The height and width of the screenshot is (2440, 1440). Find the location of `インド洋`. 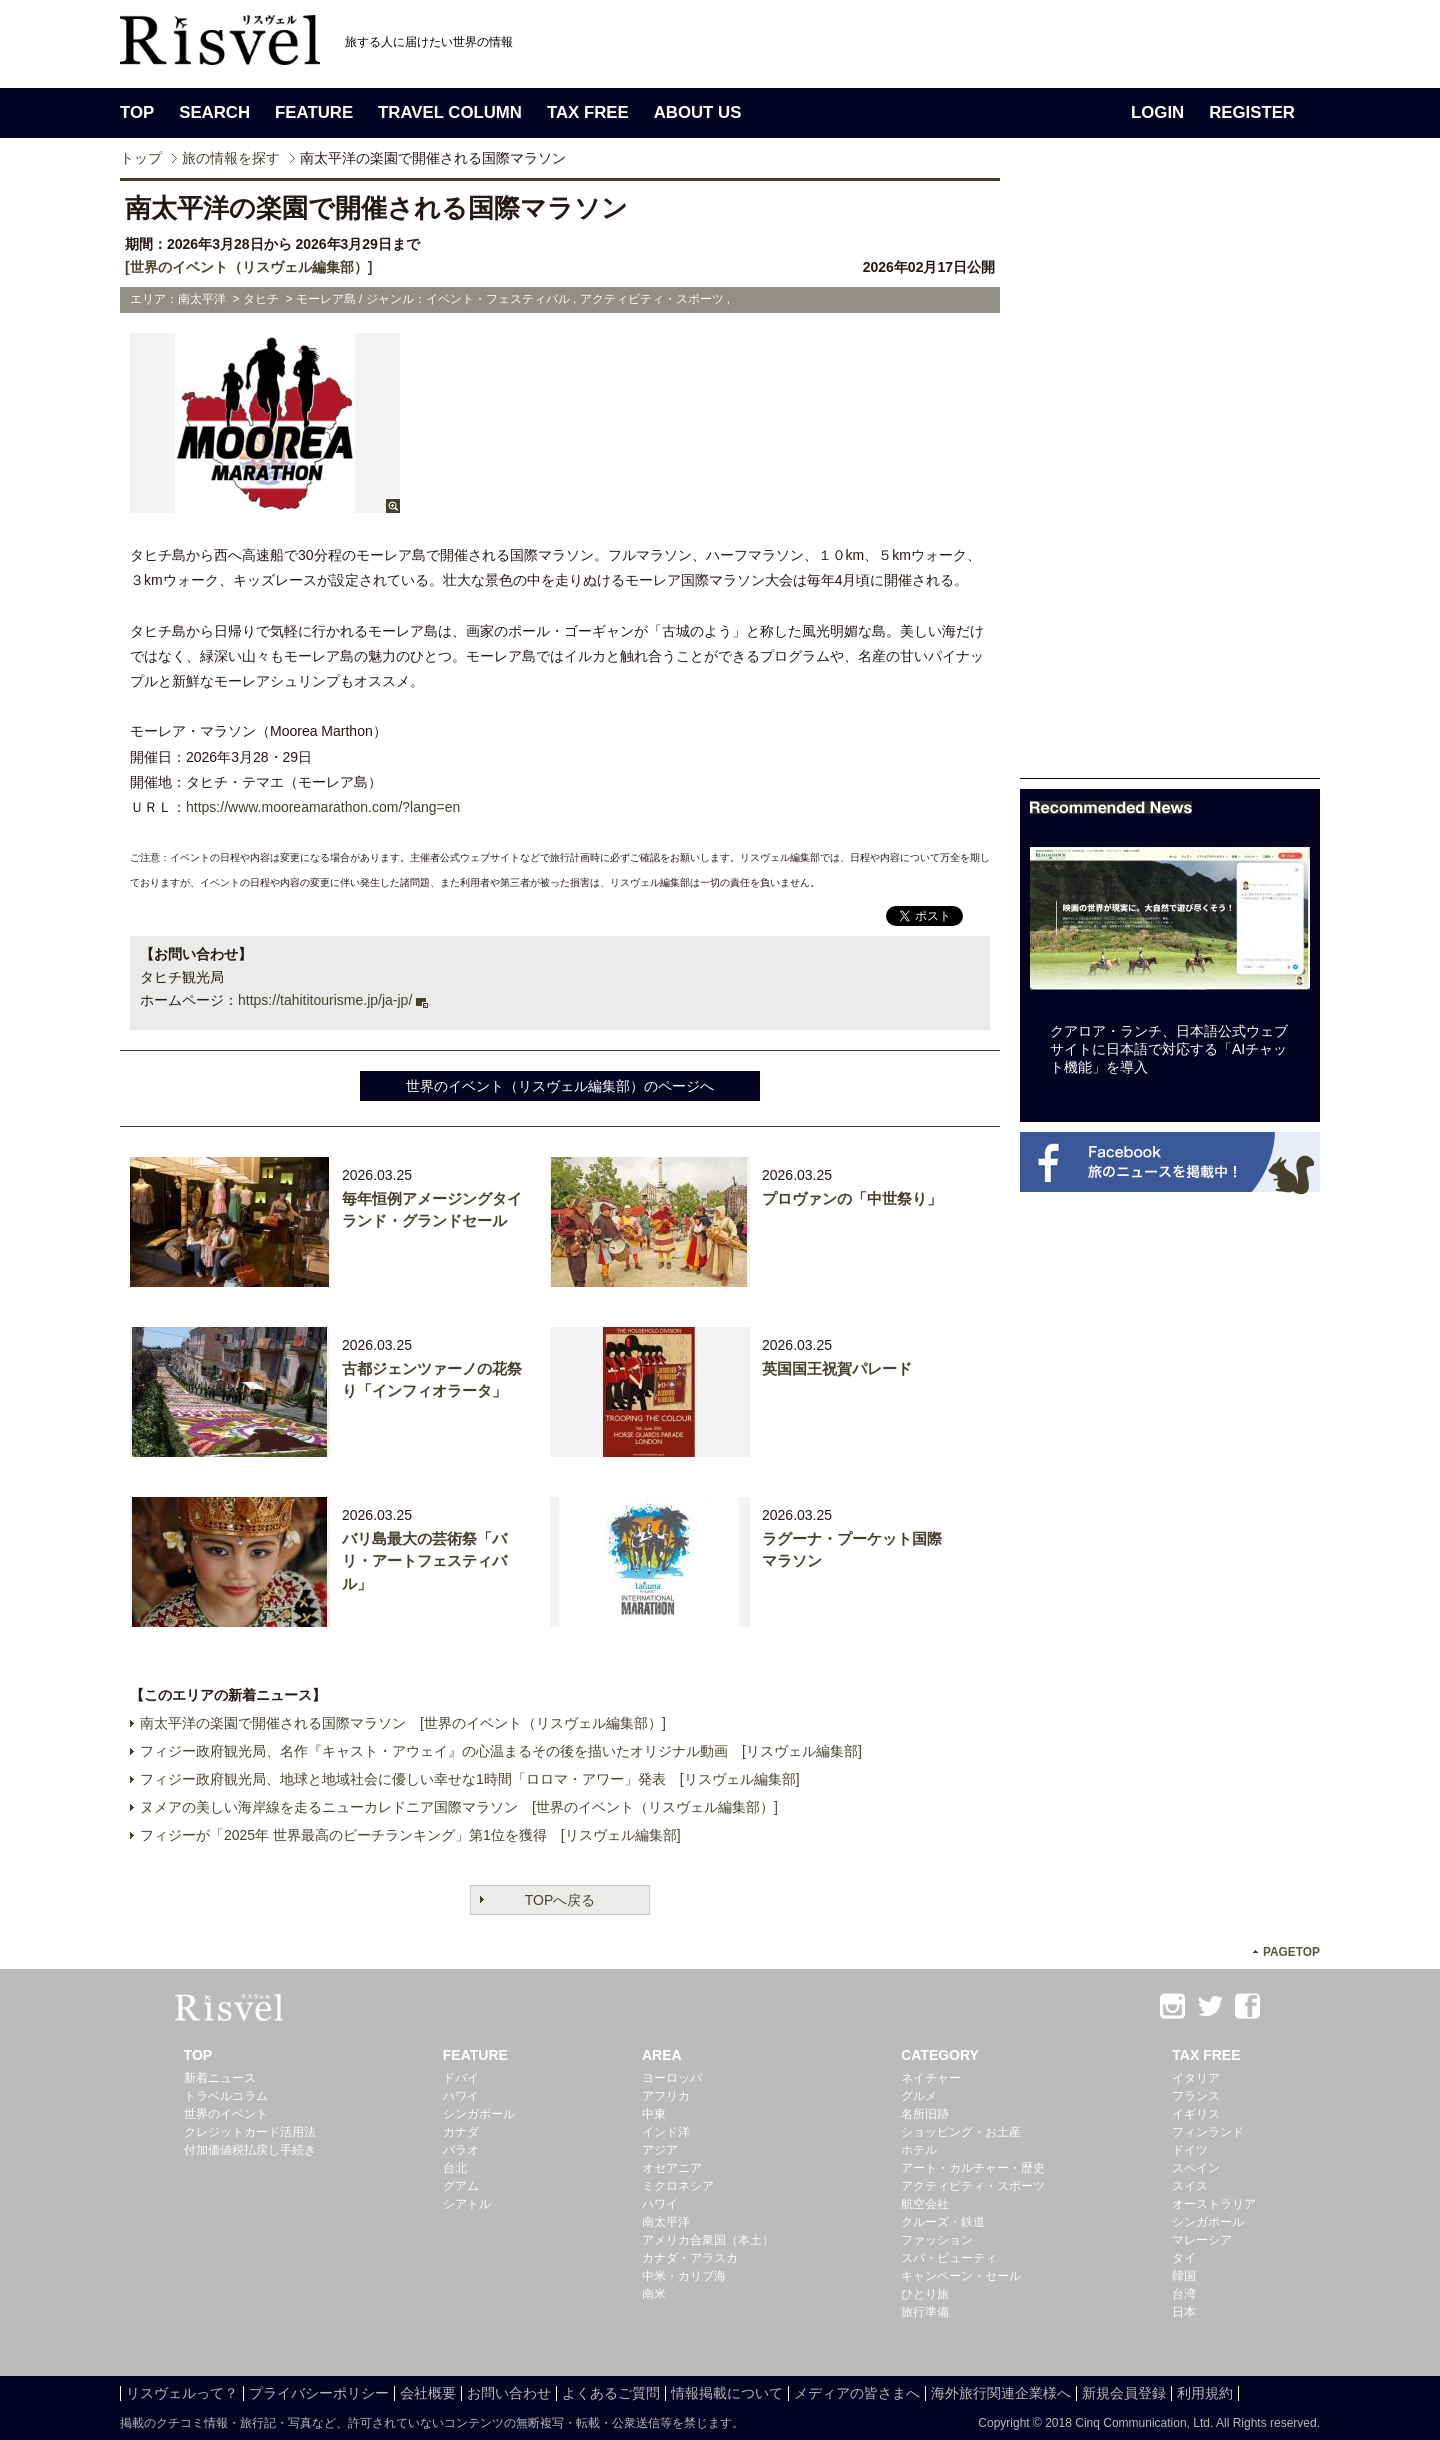

インド洋 is located at coordinates (666, 2132).